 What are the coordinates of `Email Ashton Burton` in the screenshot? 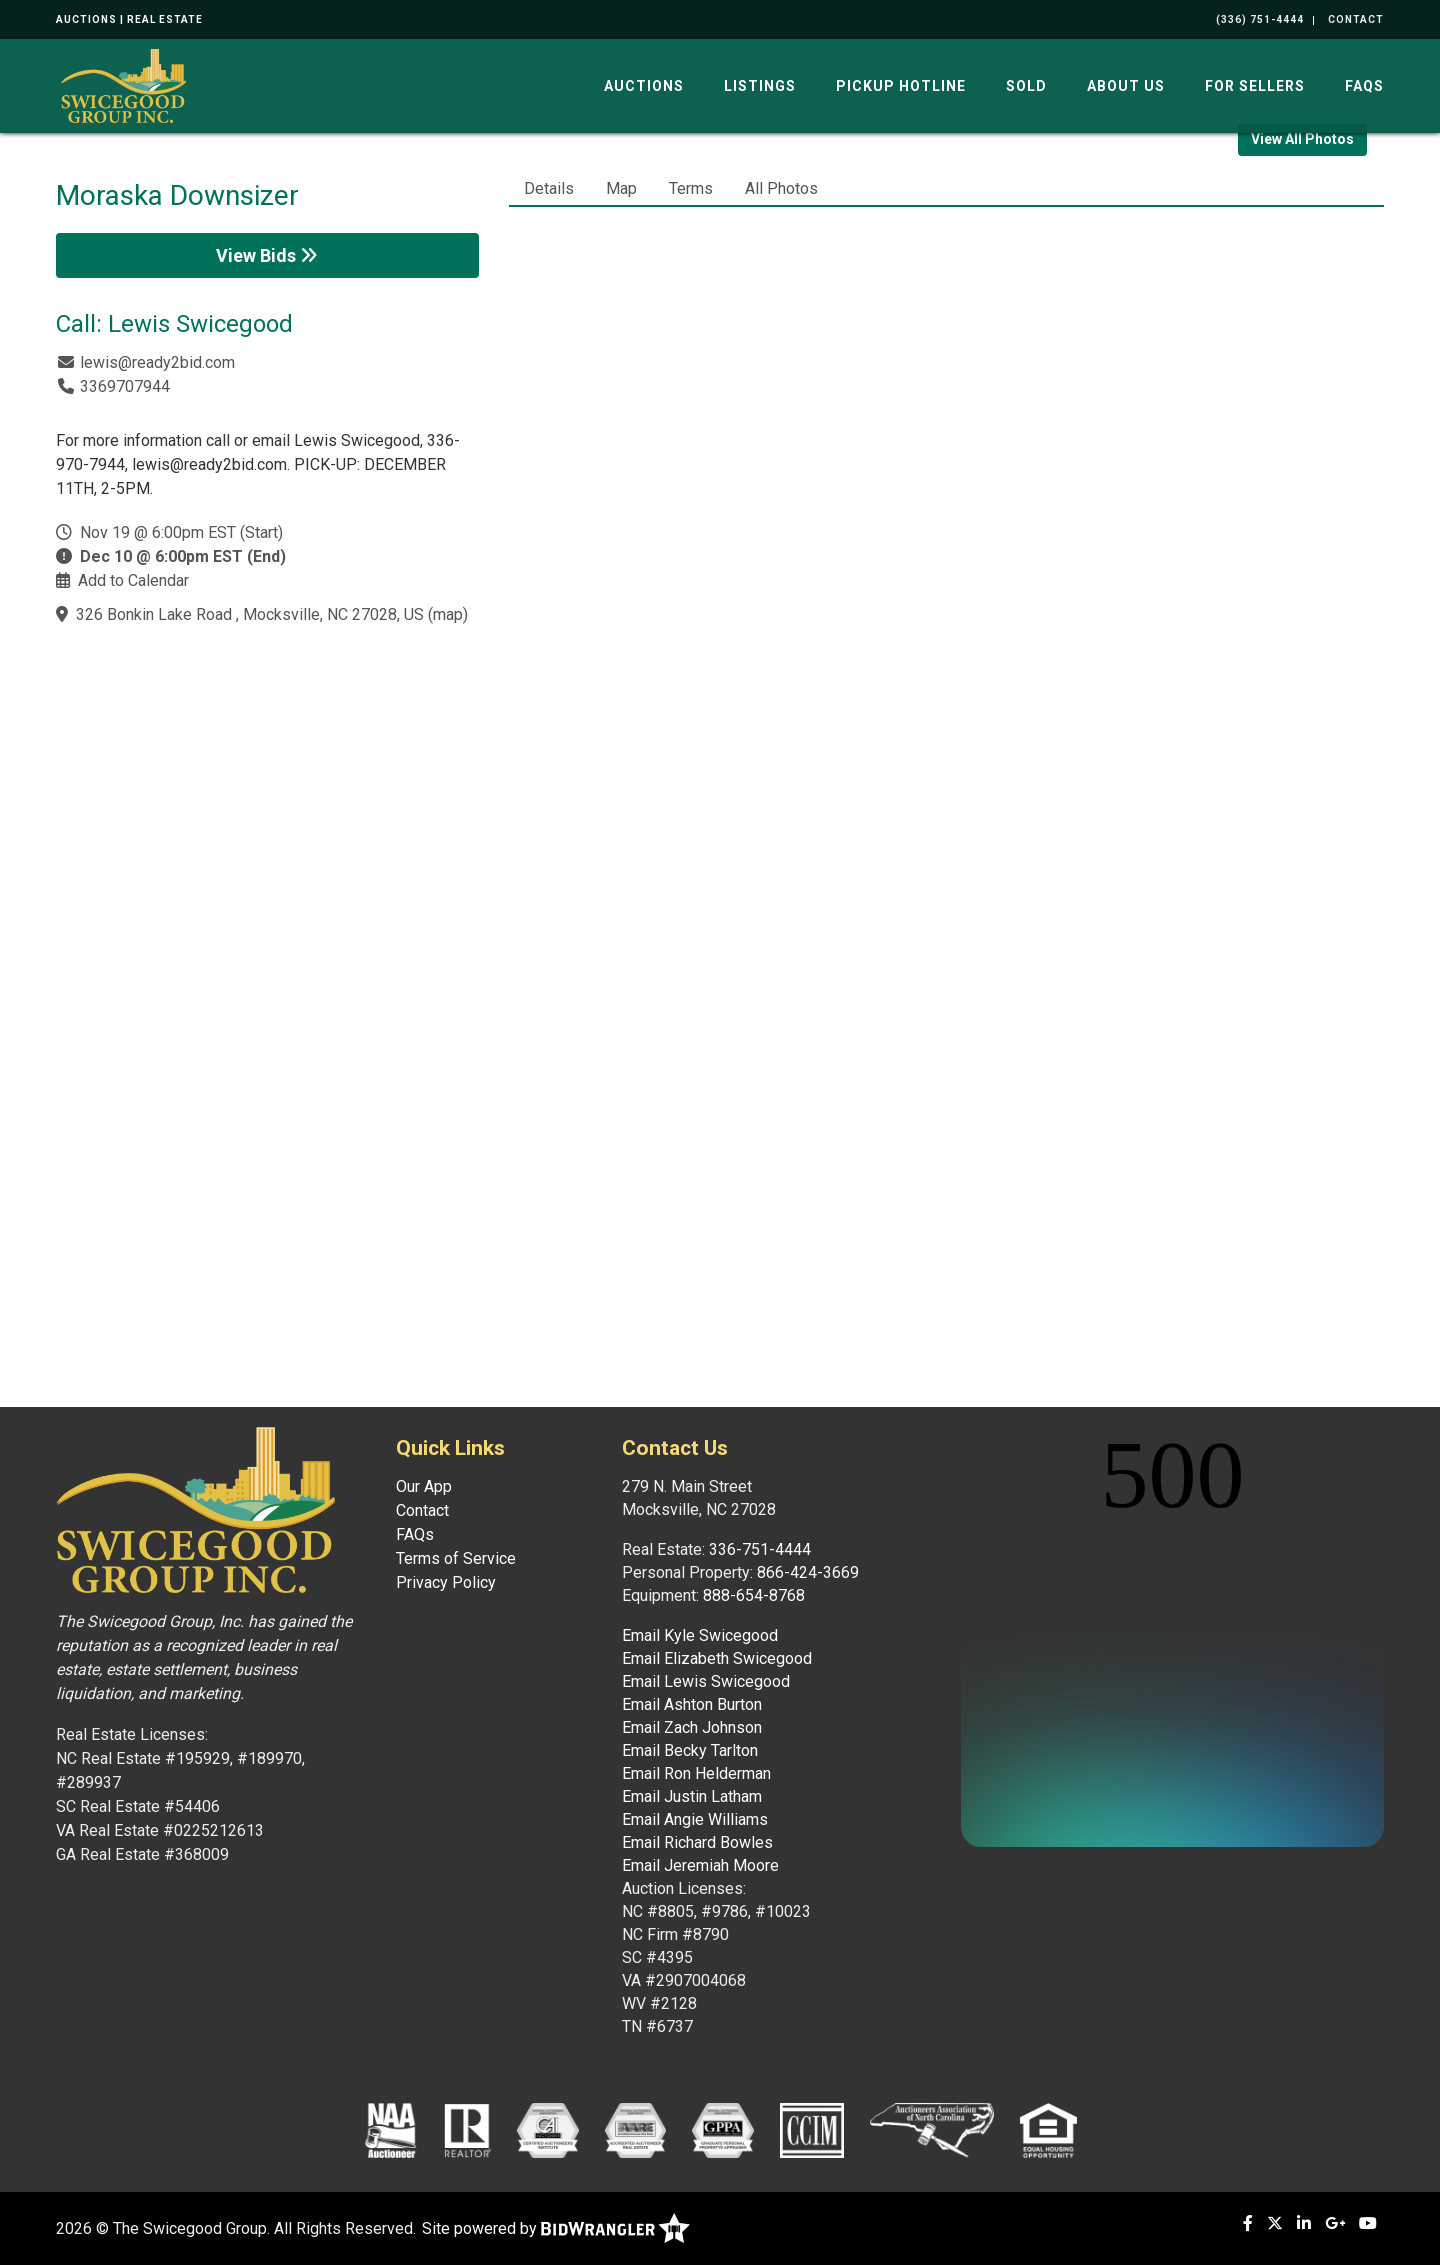 It's located at (692, 1704).